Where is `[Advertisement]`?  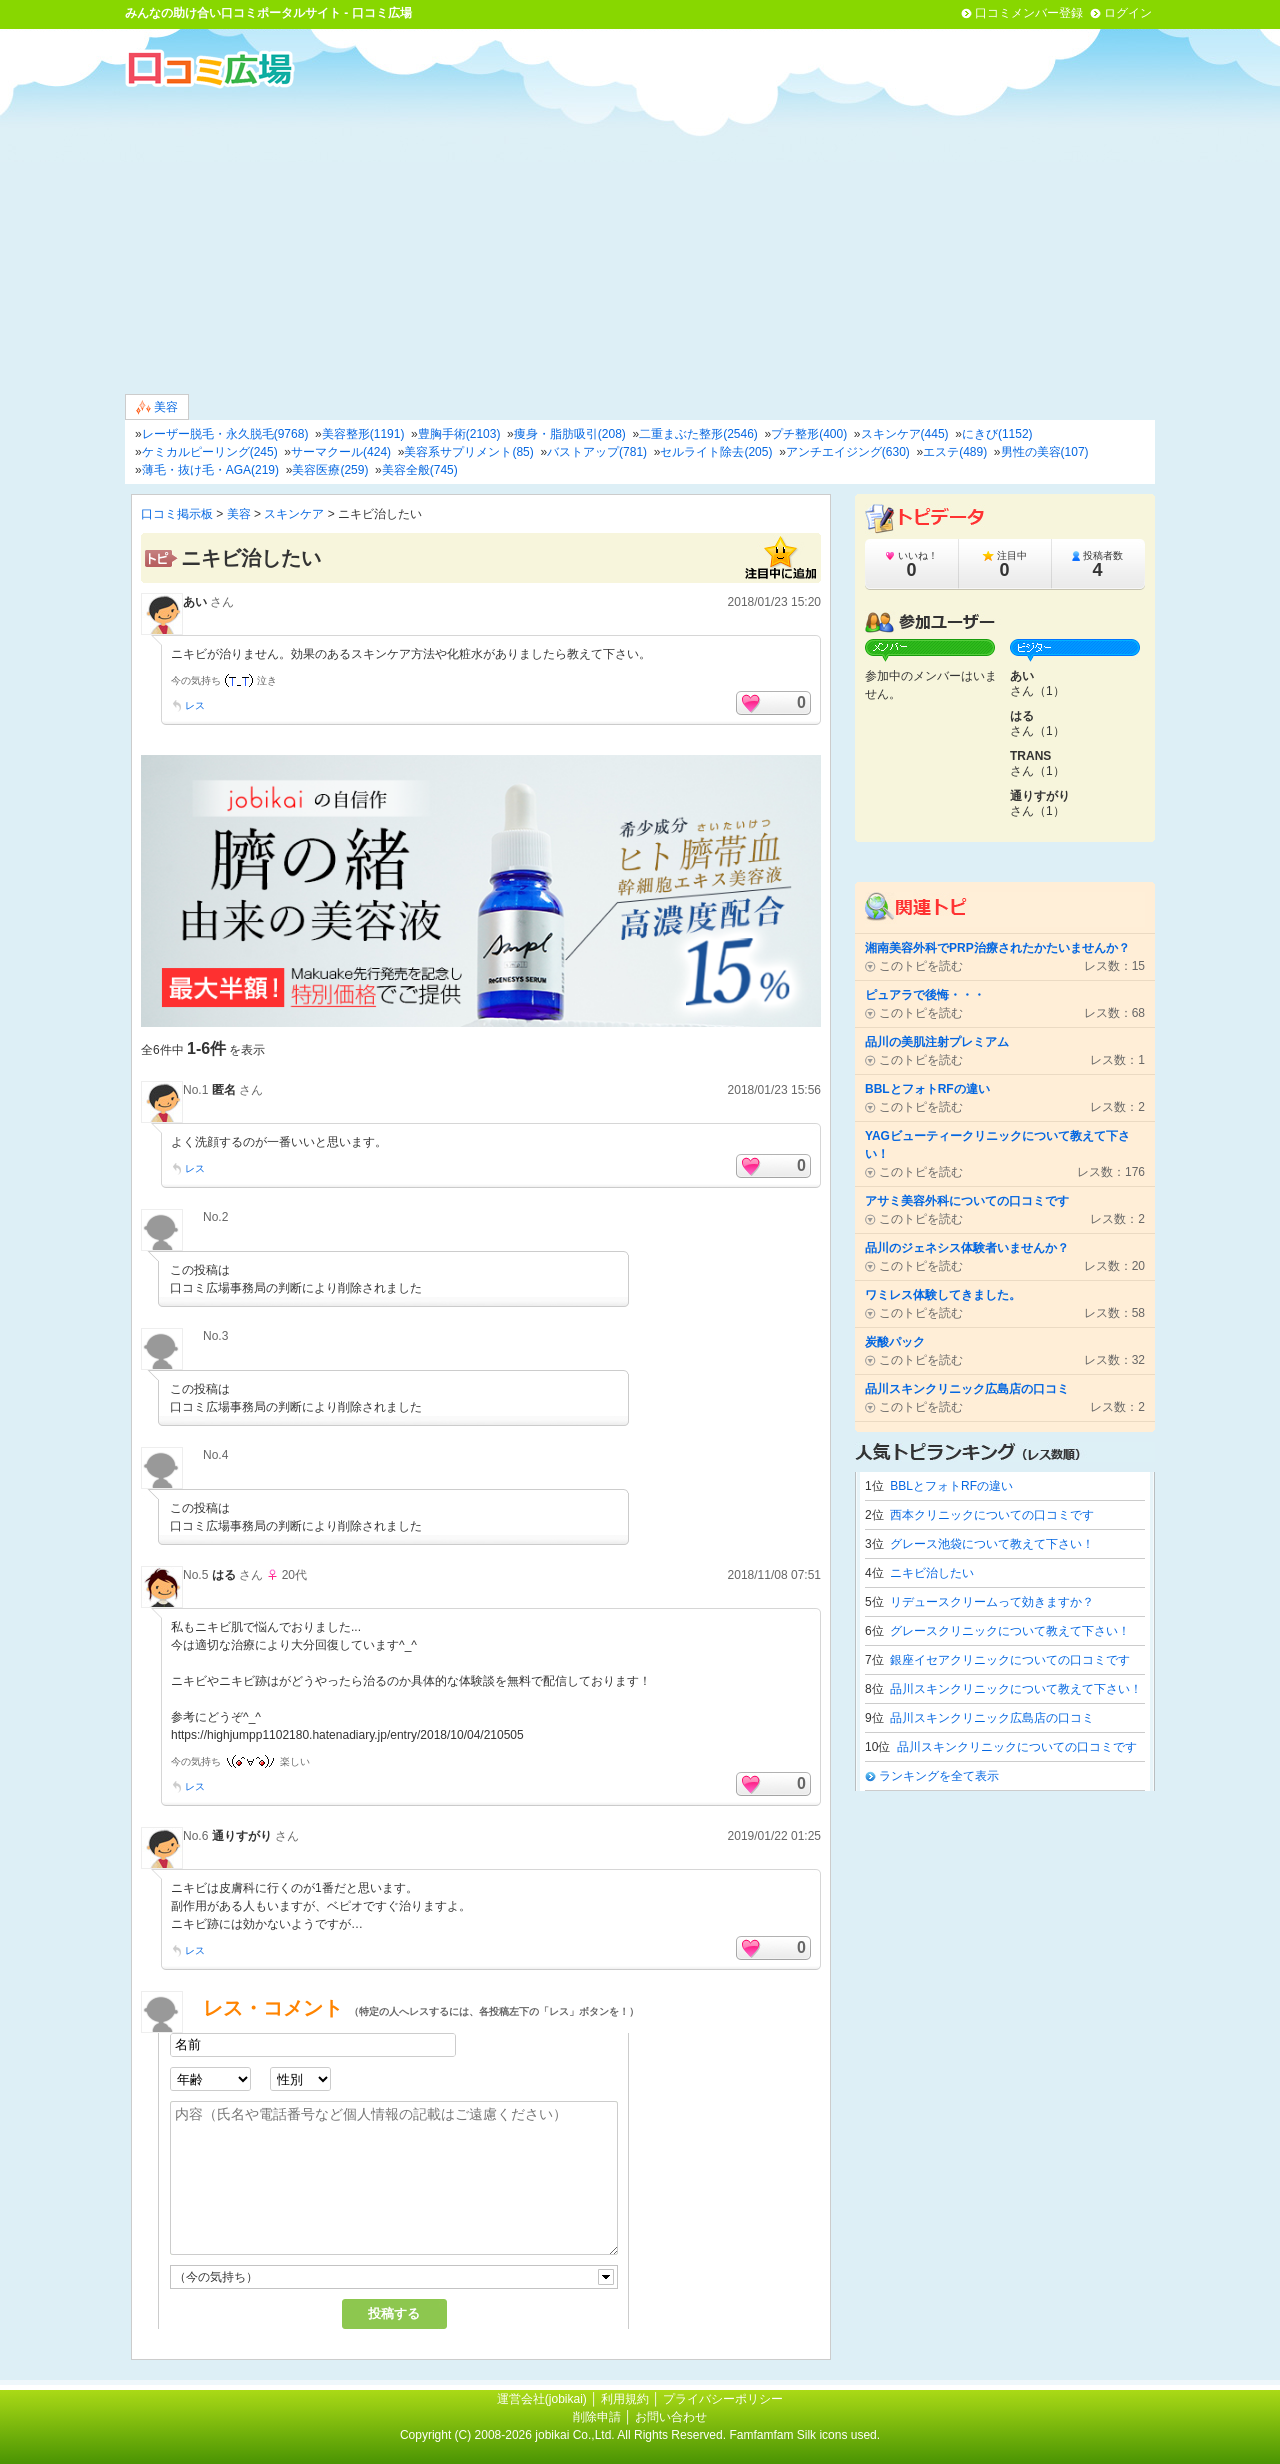
[Advertisement] is located at coordinates (640, 239).